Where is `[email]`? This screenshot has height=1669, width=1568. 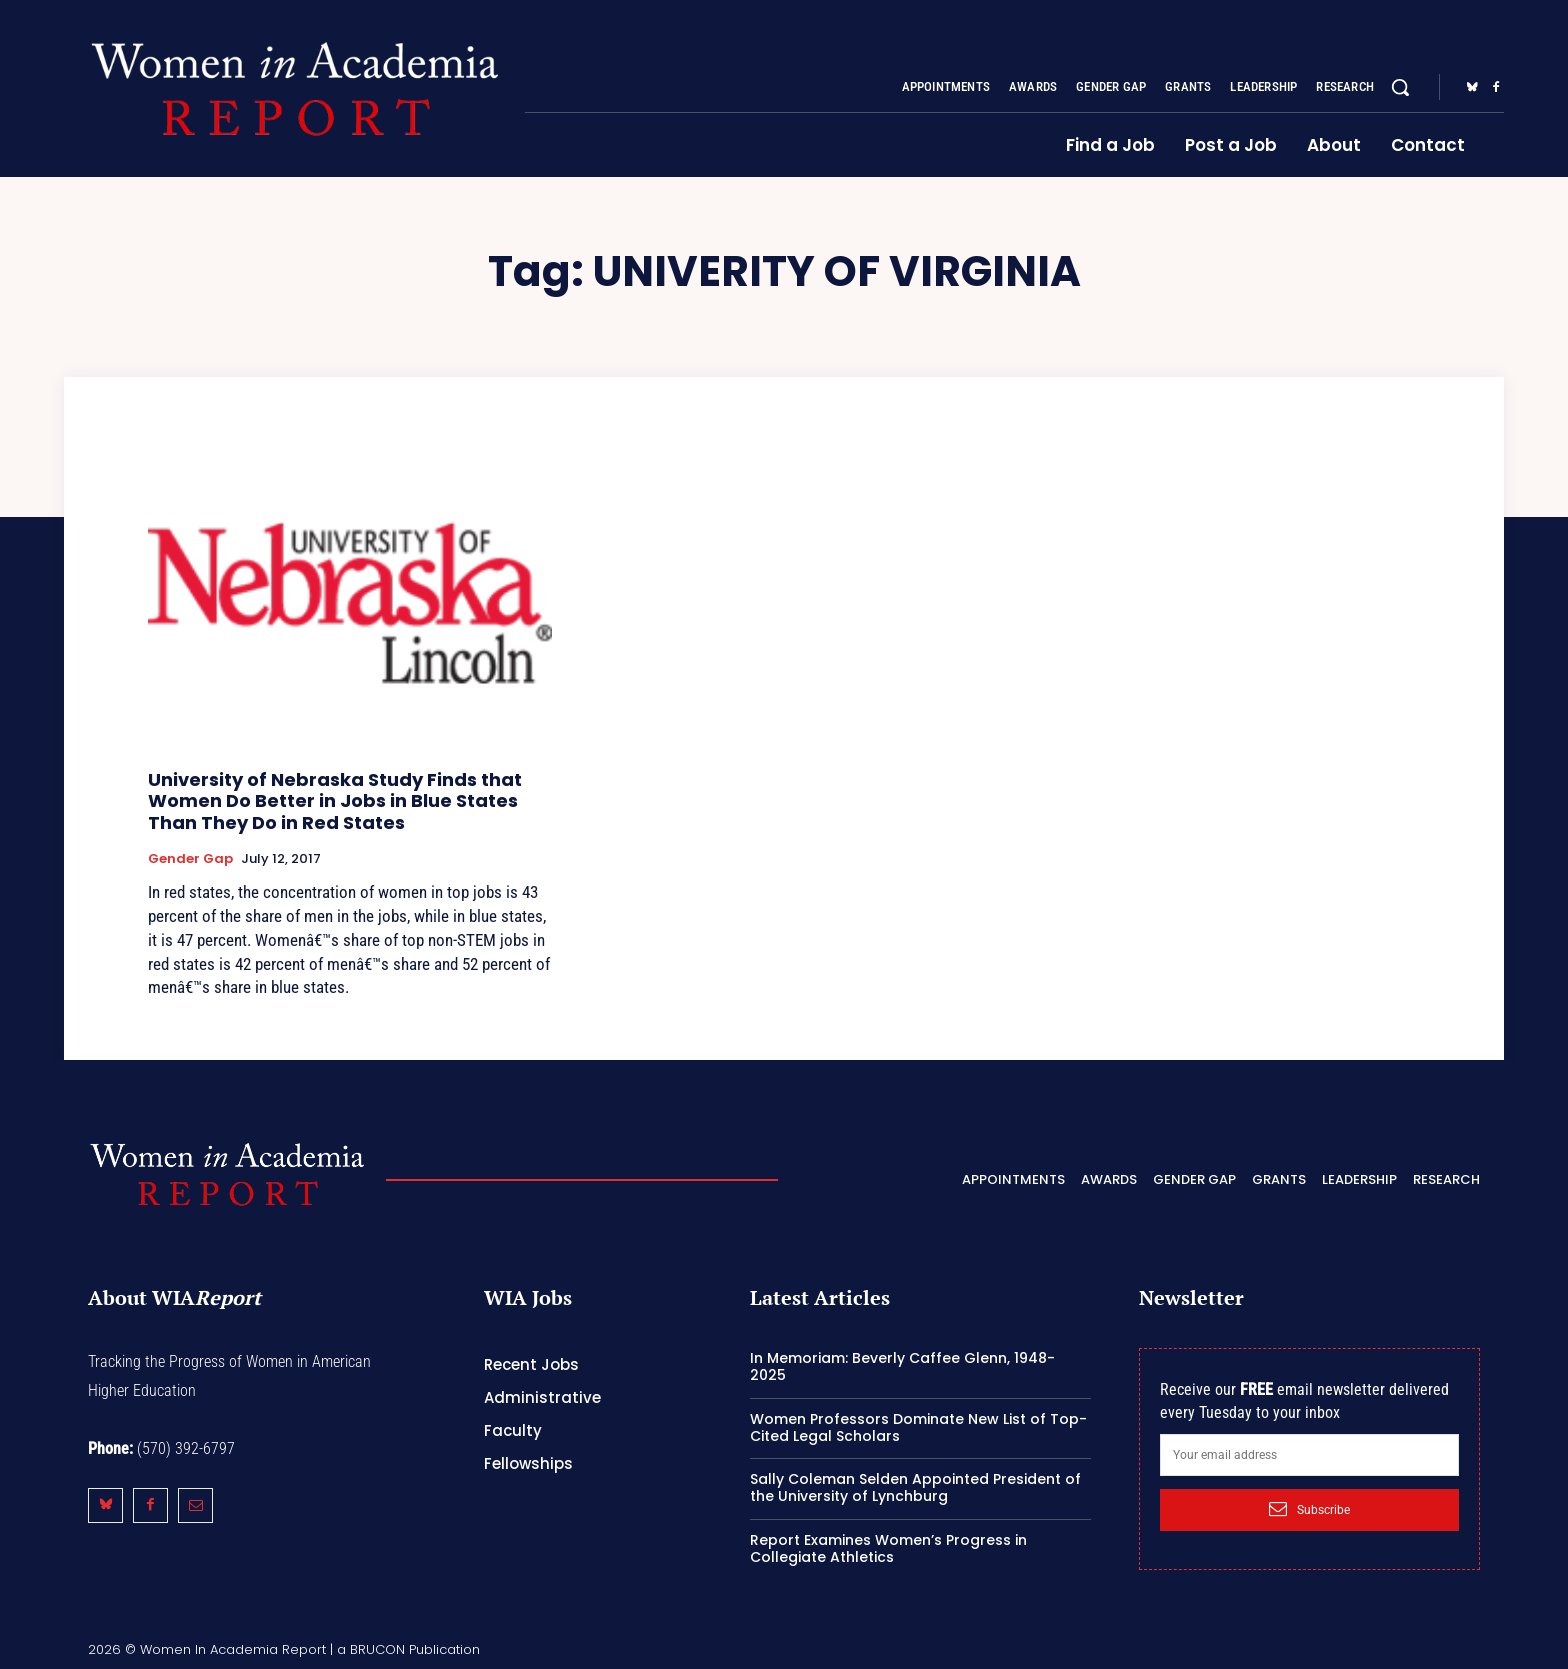
[email] is located at coordinates (1309, 1455).